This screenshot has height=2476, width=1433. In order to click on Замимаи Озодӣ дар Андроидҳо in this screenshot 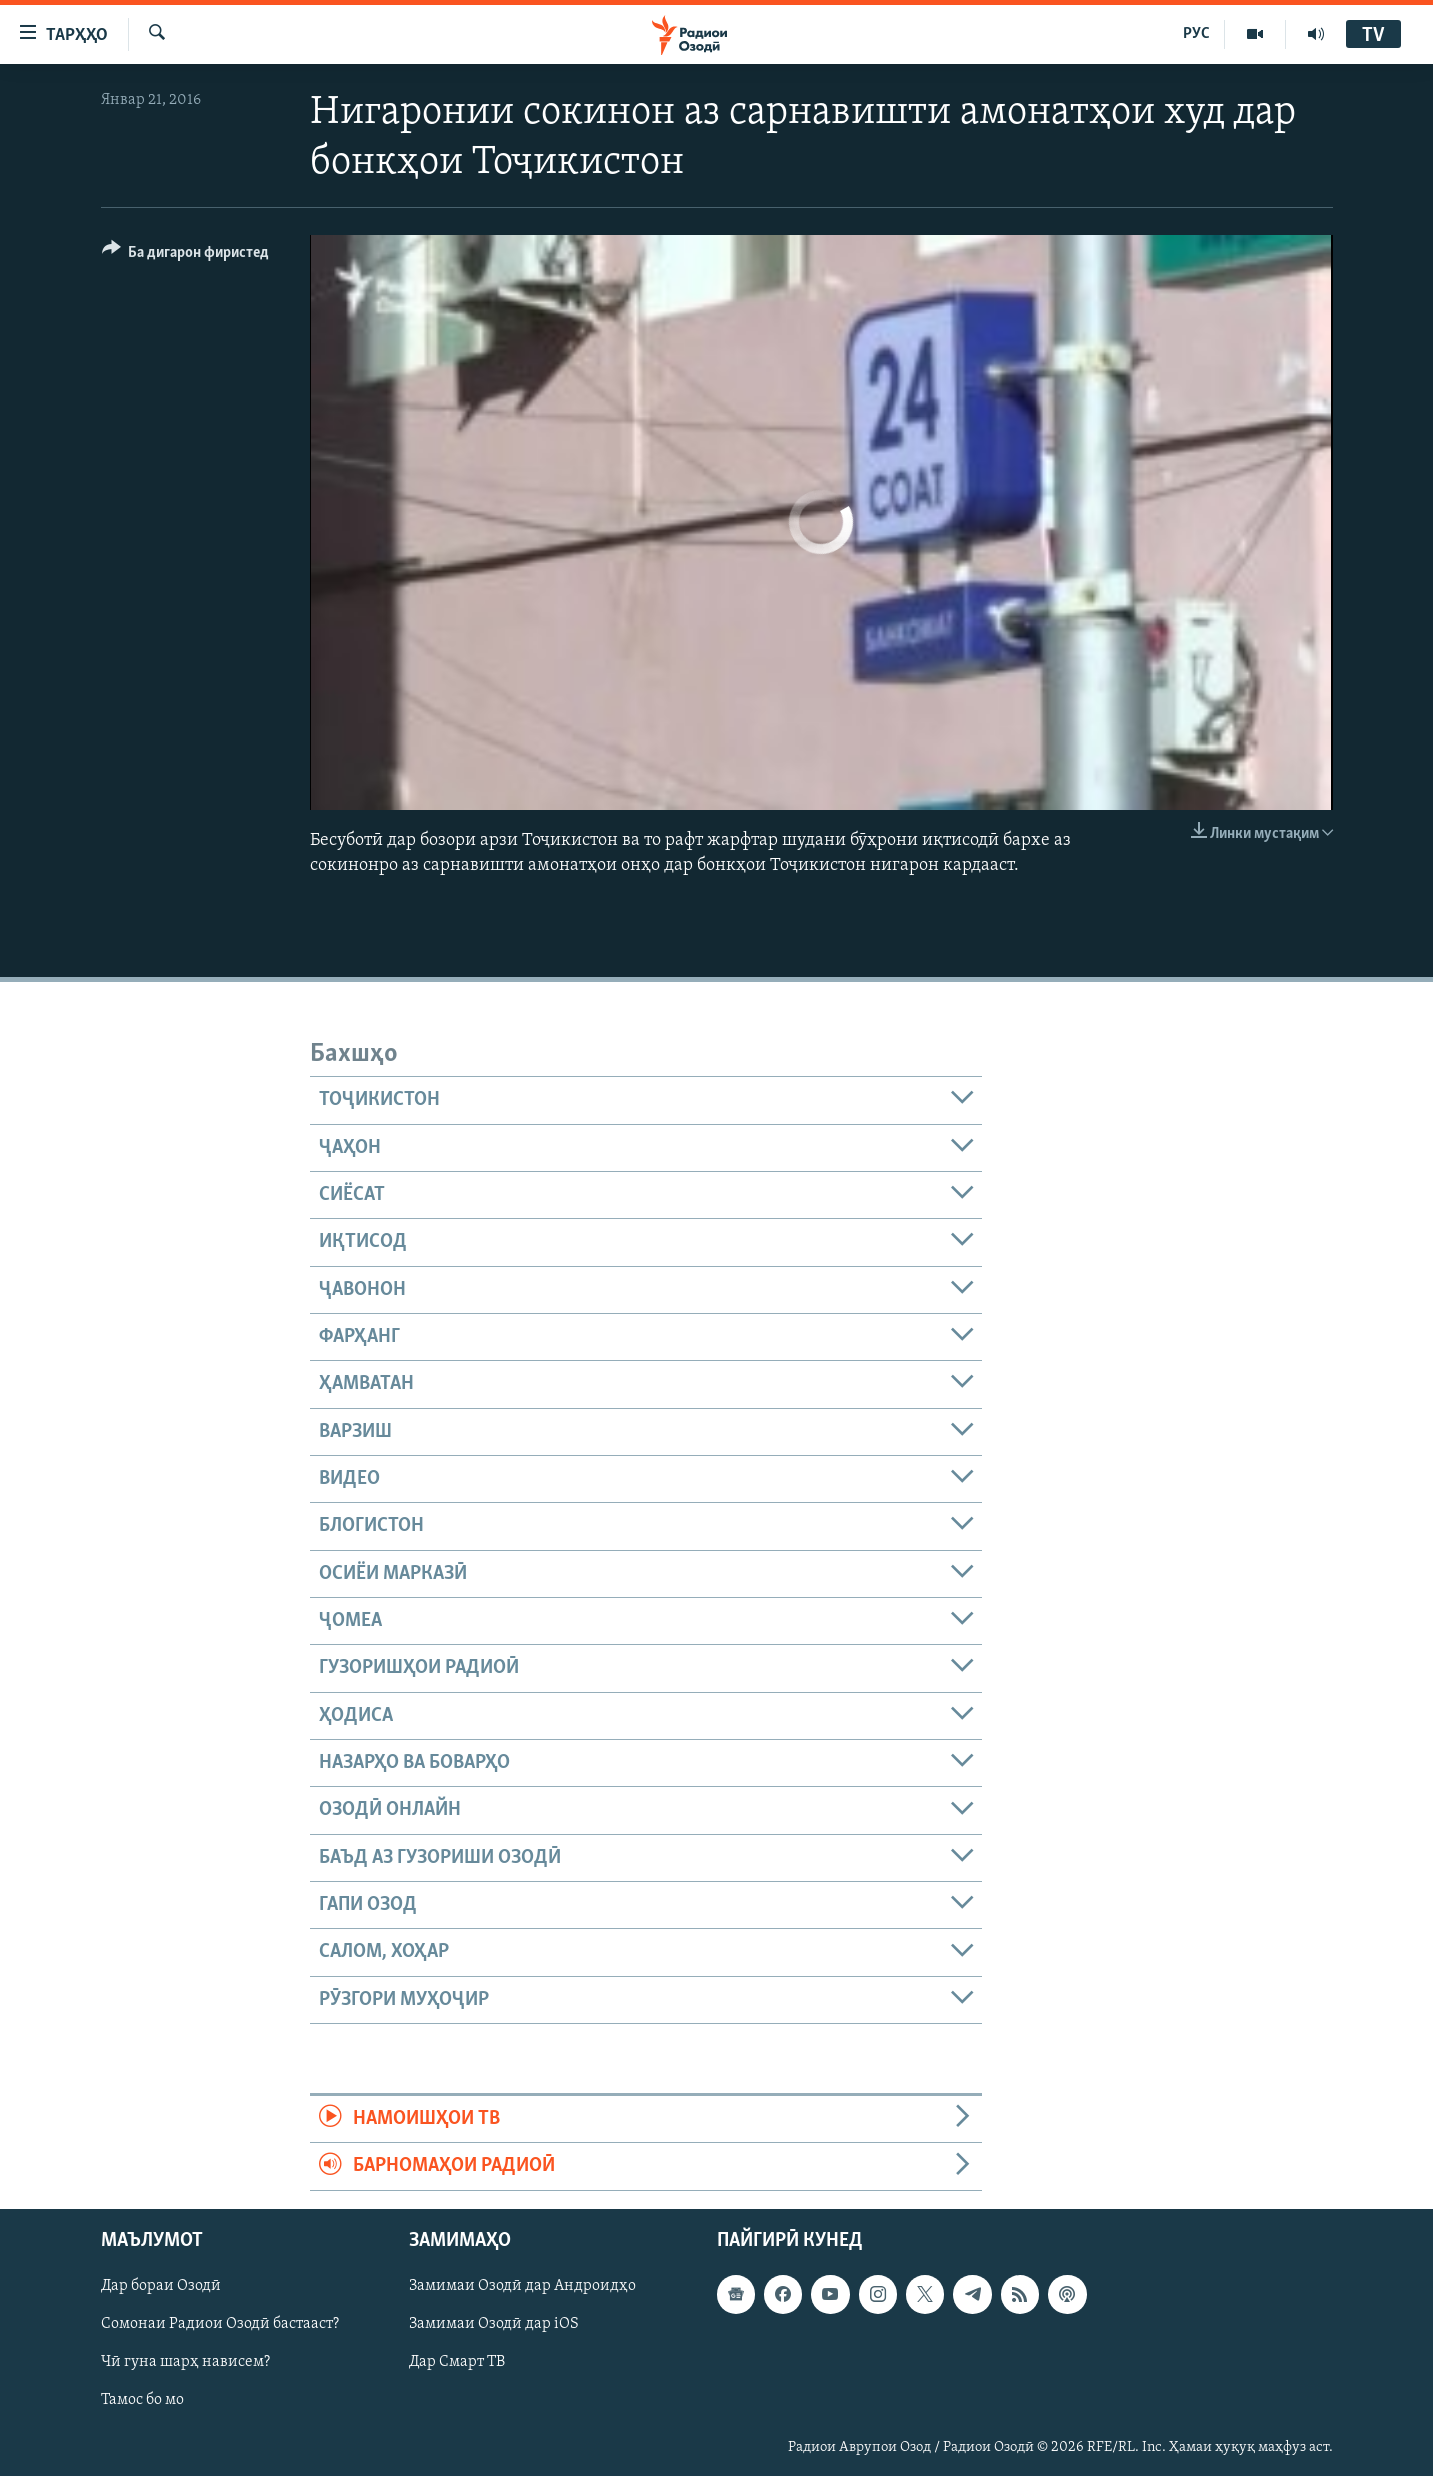, I will do `click(522, 2286)`.